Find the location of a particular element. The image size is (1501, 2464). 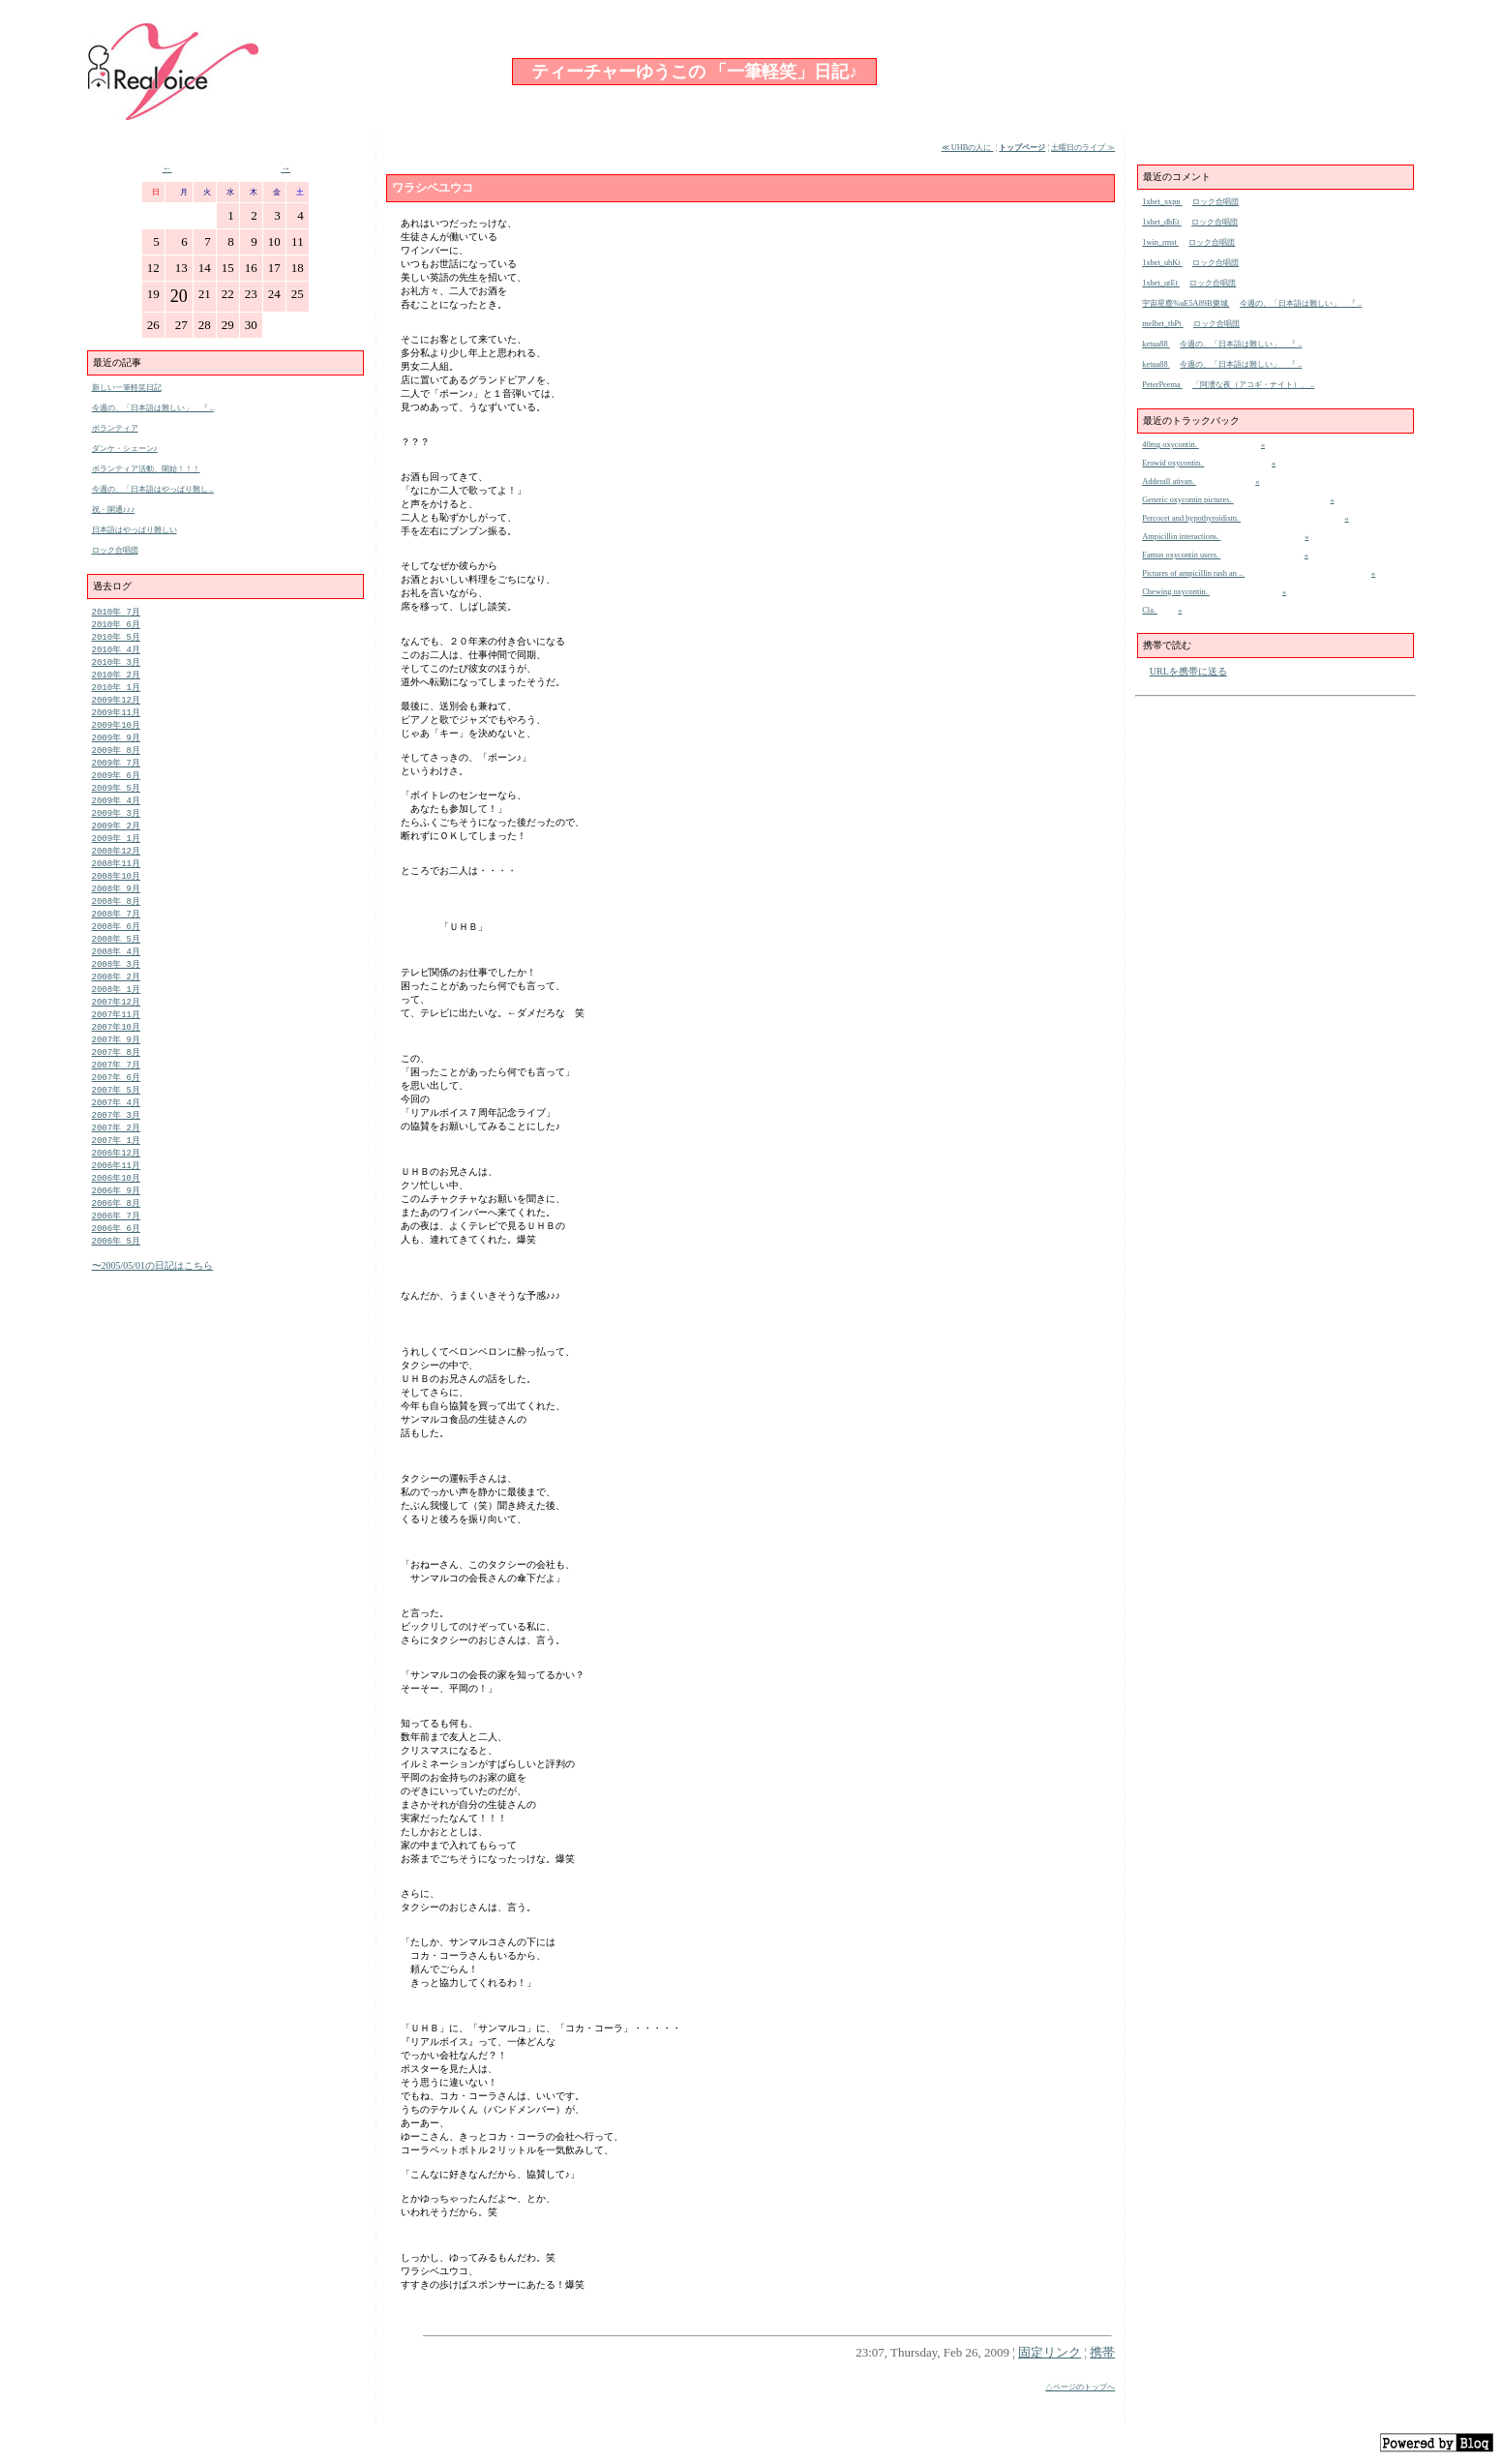

2009年 7月 is located at coordinates (116, 774).